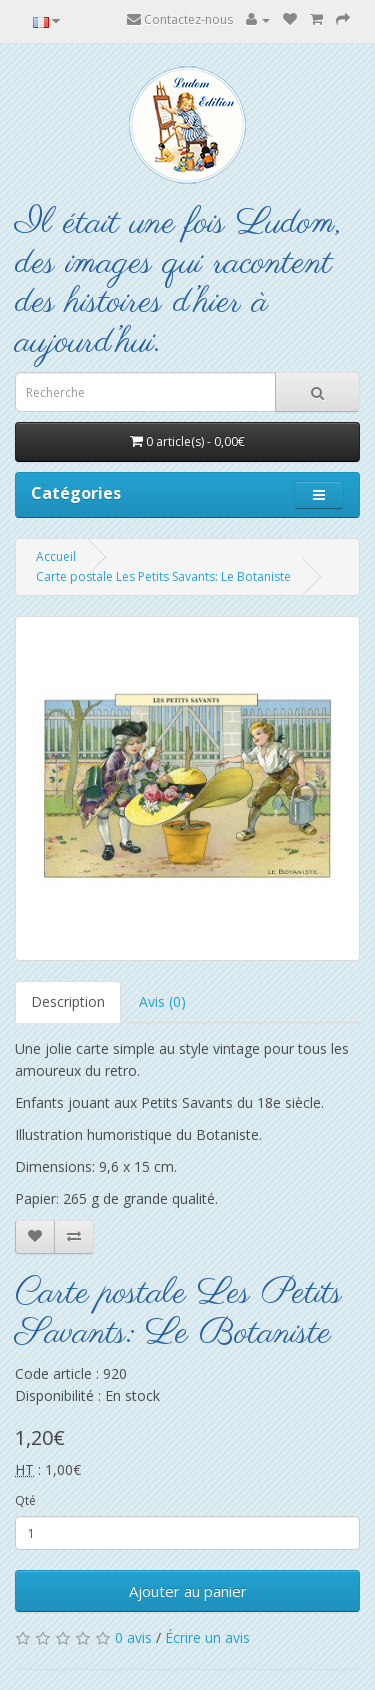 This screenshot has width=375, height=1690. Describe the element at coordinates (180, 19) in the screenshot. I see `Contactez-nous` at that location.